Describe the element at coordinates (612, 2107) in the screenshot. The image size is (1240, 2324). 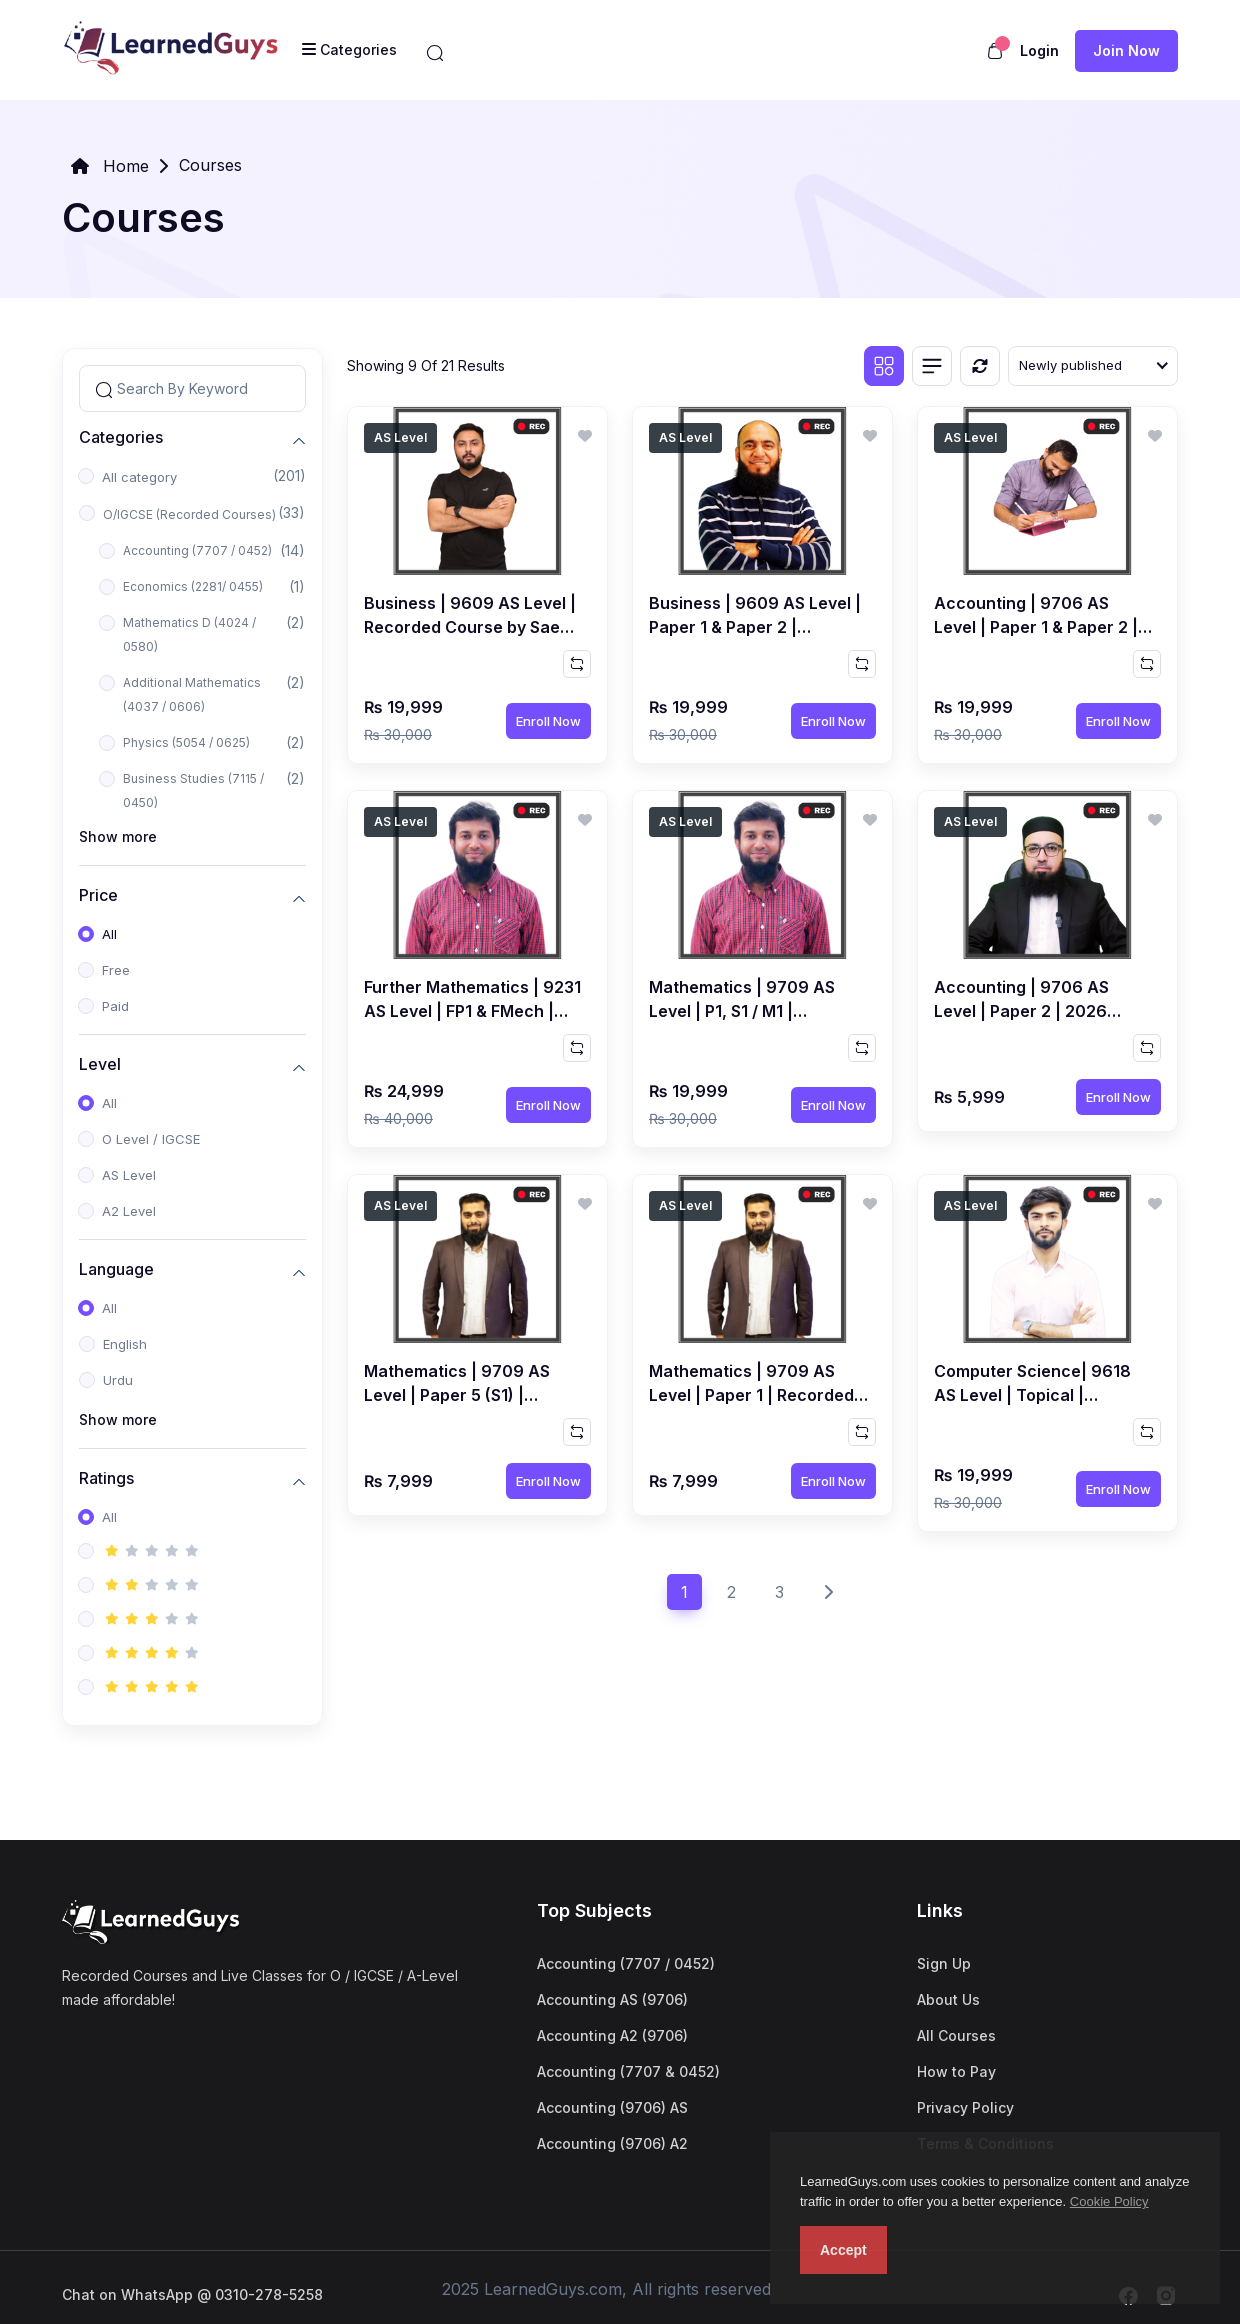
I see `Accounting (9706) AS` at that location.